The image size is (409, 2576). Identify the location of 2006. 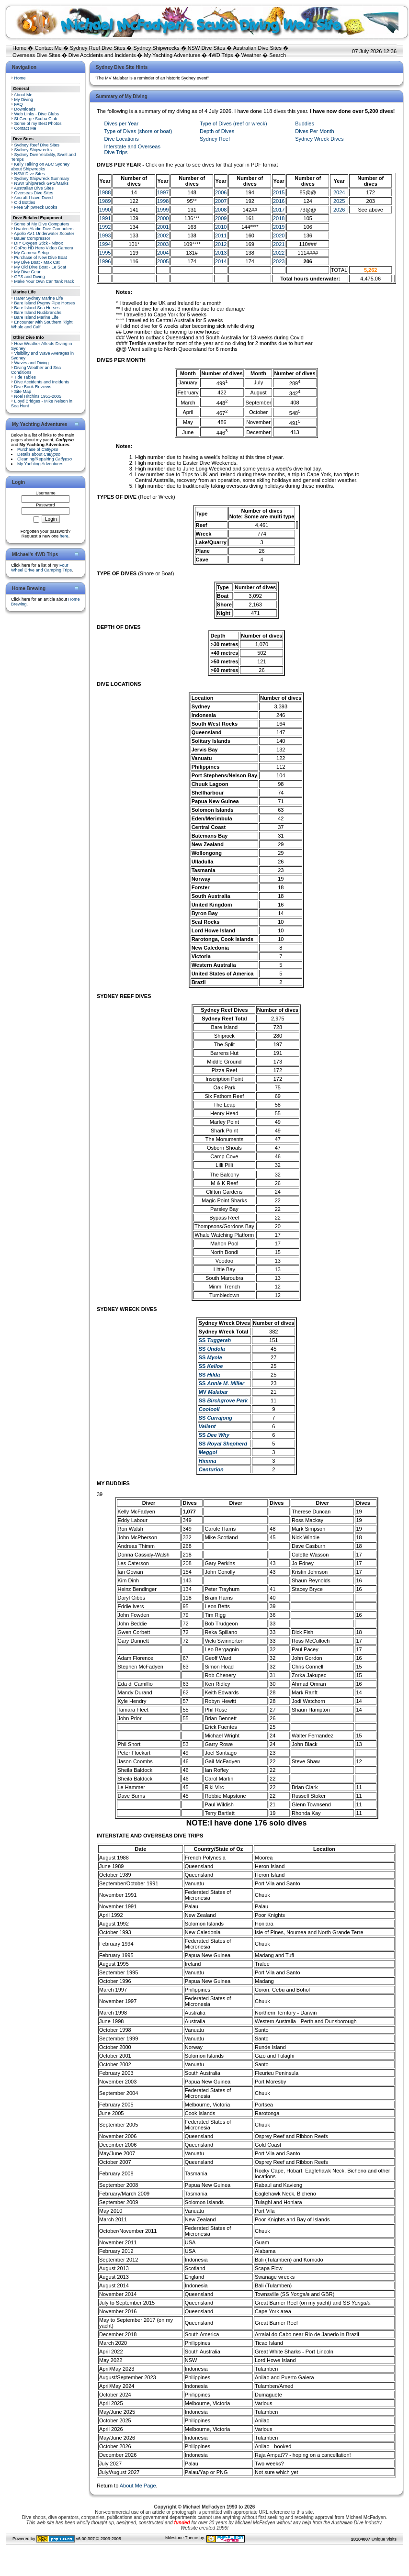
(221, 192).